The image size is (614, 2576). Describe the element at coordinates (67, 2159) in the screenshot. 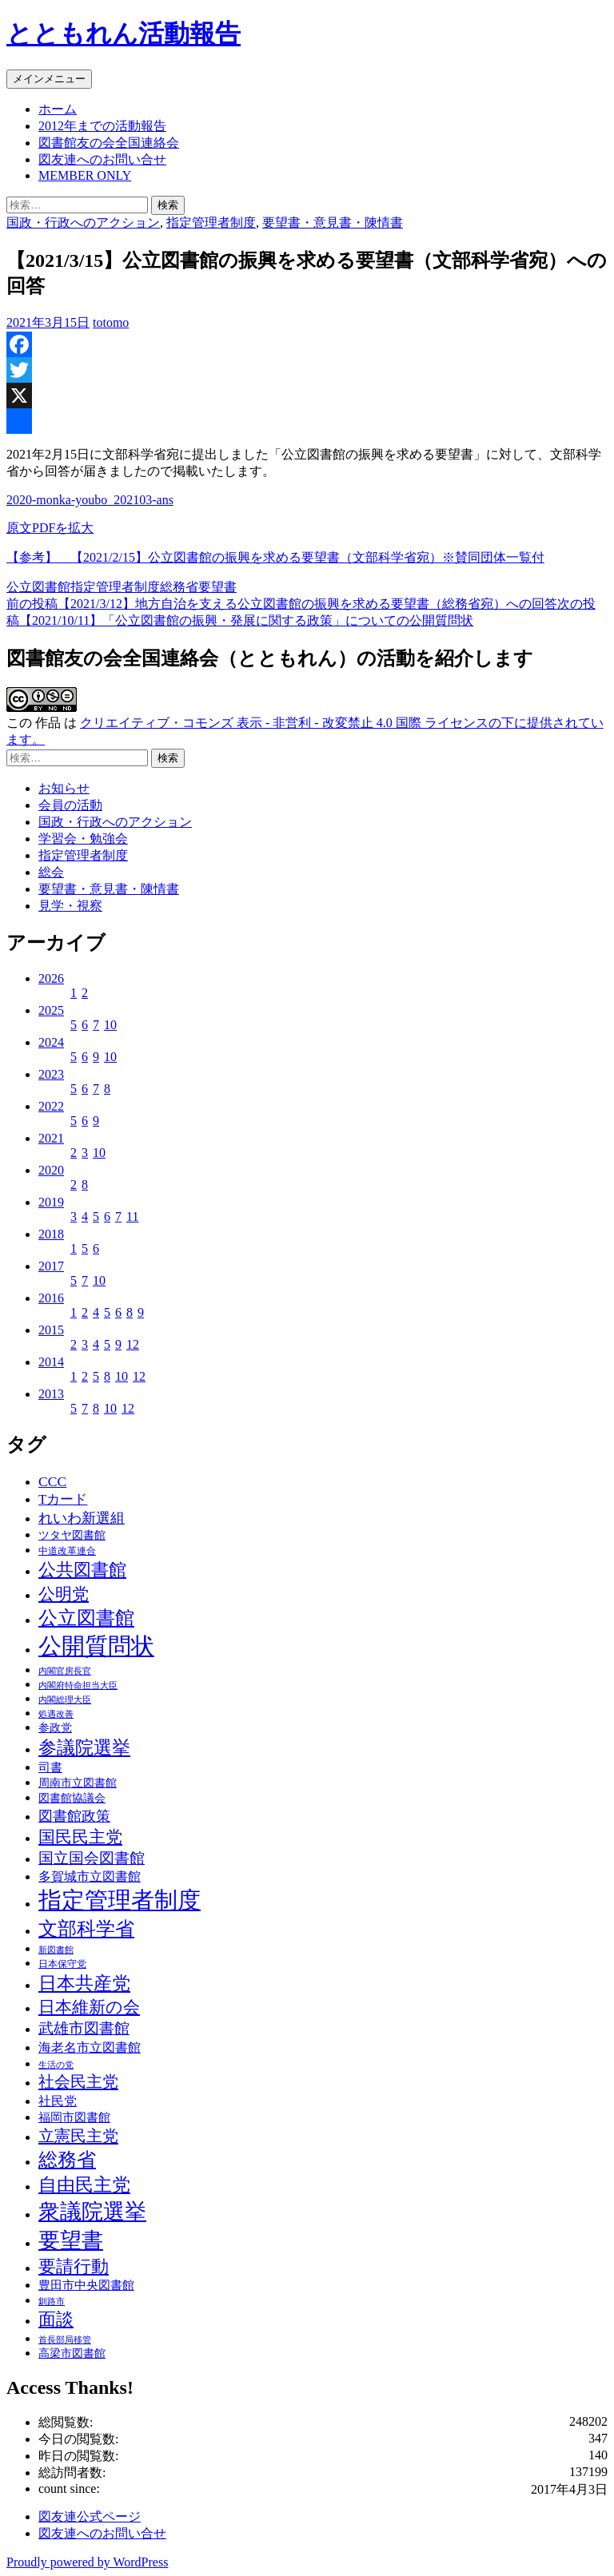

I see `総務省 [総務省 (30個の項目)]` at that location.